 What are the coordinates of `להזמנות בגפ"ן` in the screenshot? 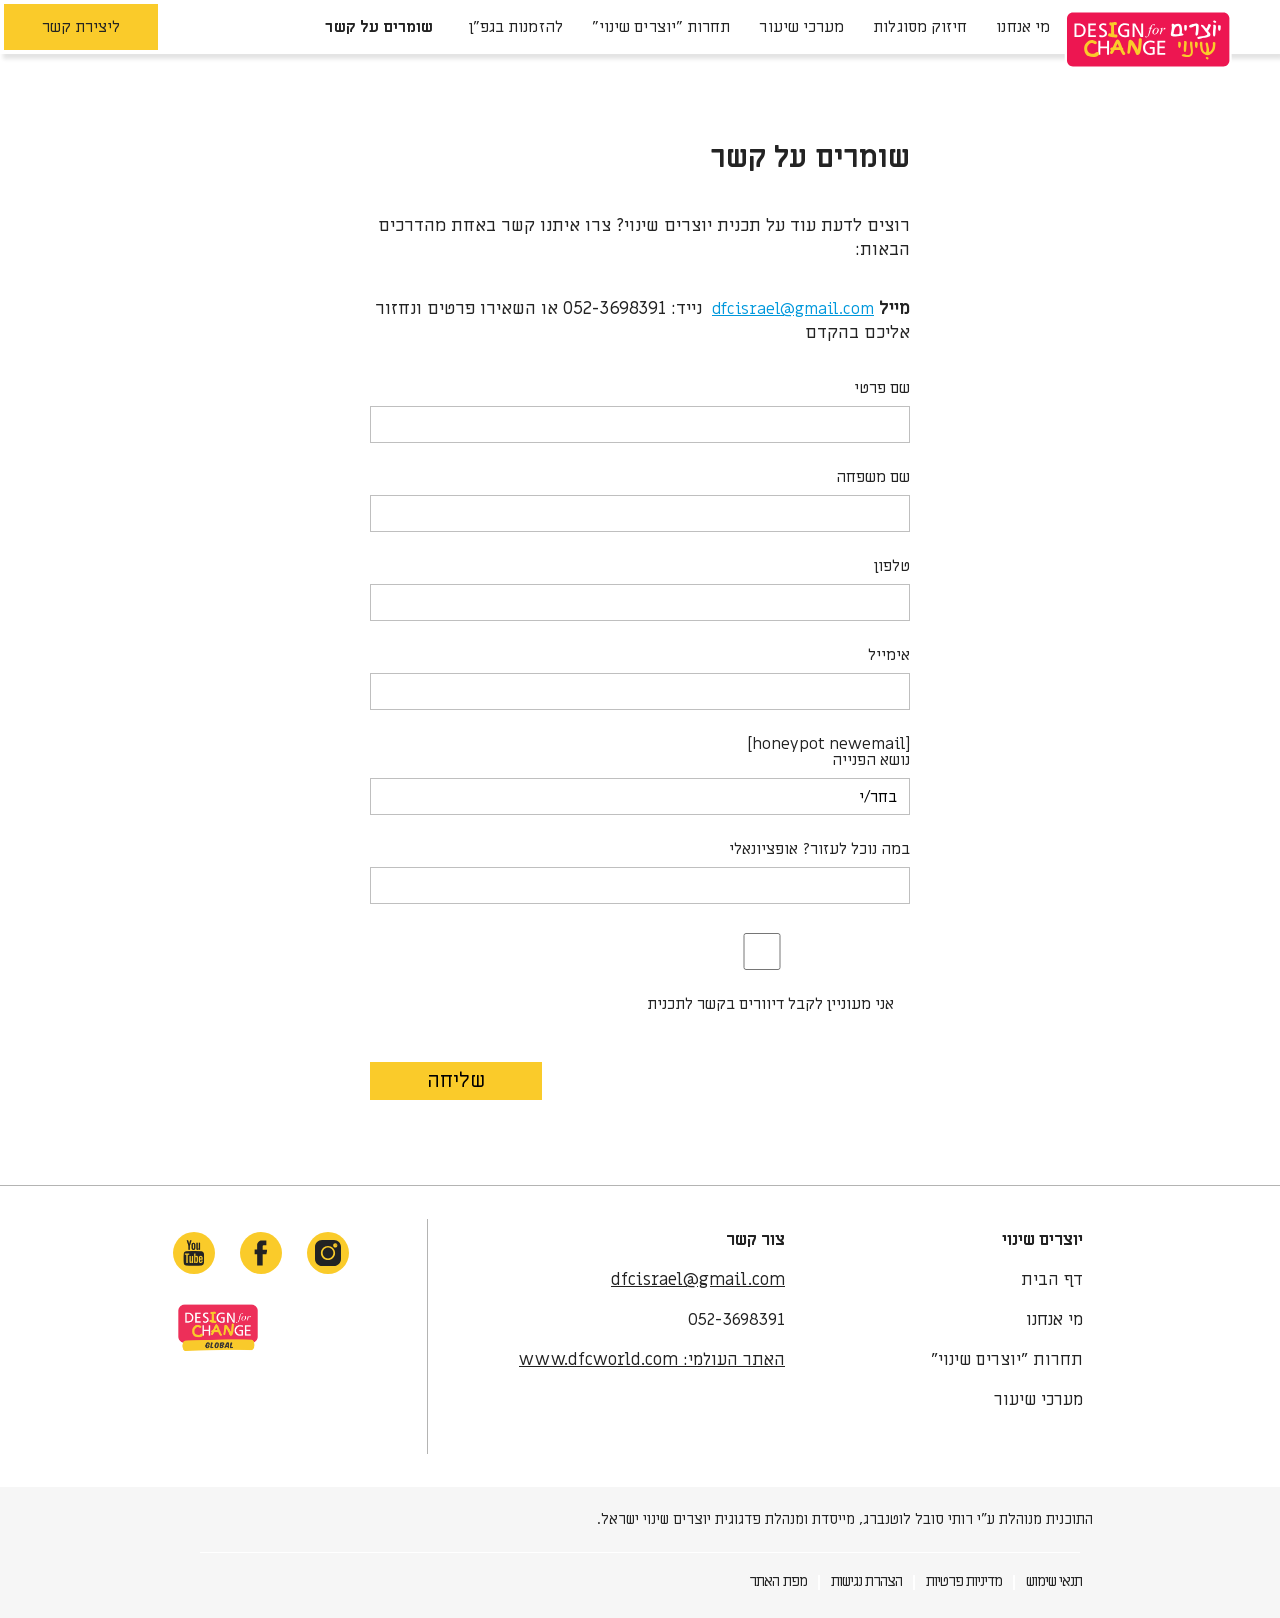 It's located at (513, 27).